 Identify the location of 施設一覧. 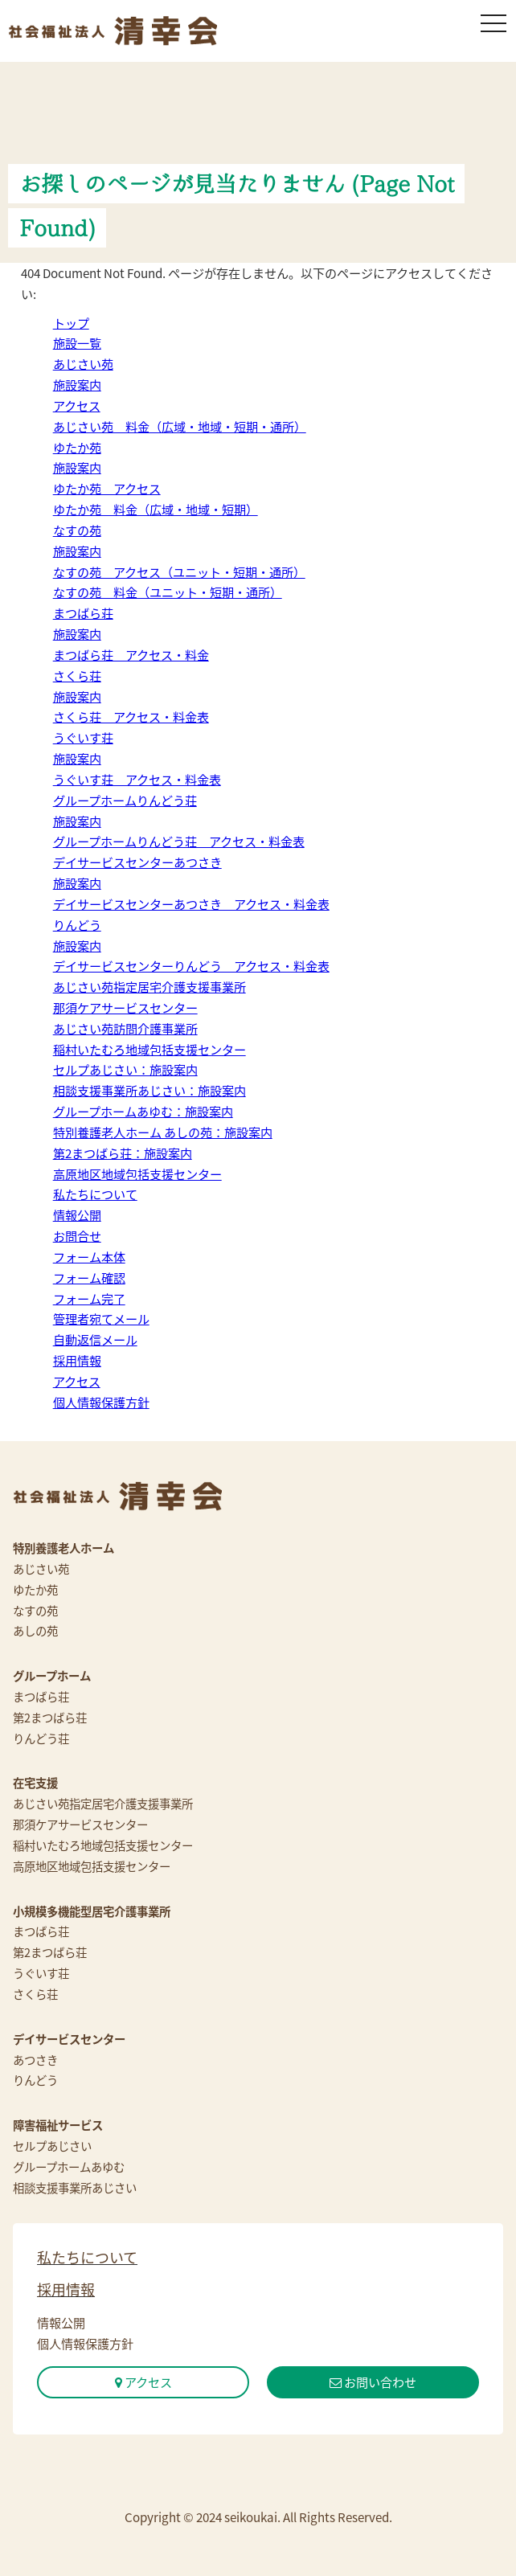
(77, 343).